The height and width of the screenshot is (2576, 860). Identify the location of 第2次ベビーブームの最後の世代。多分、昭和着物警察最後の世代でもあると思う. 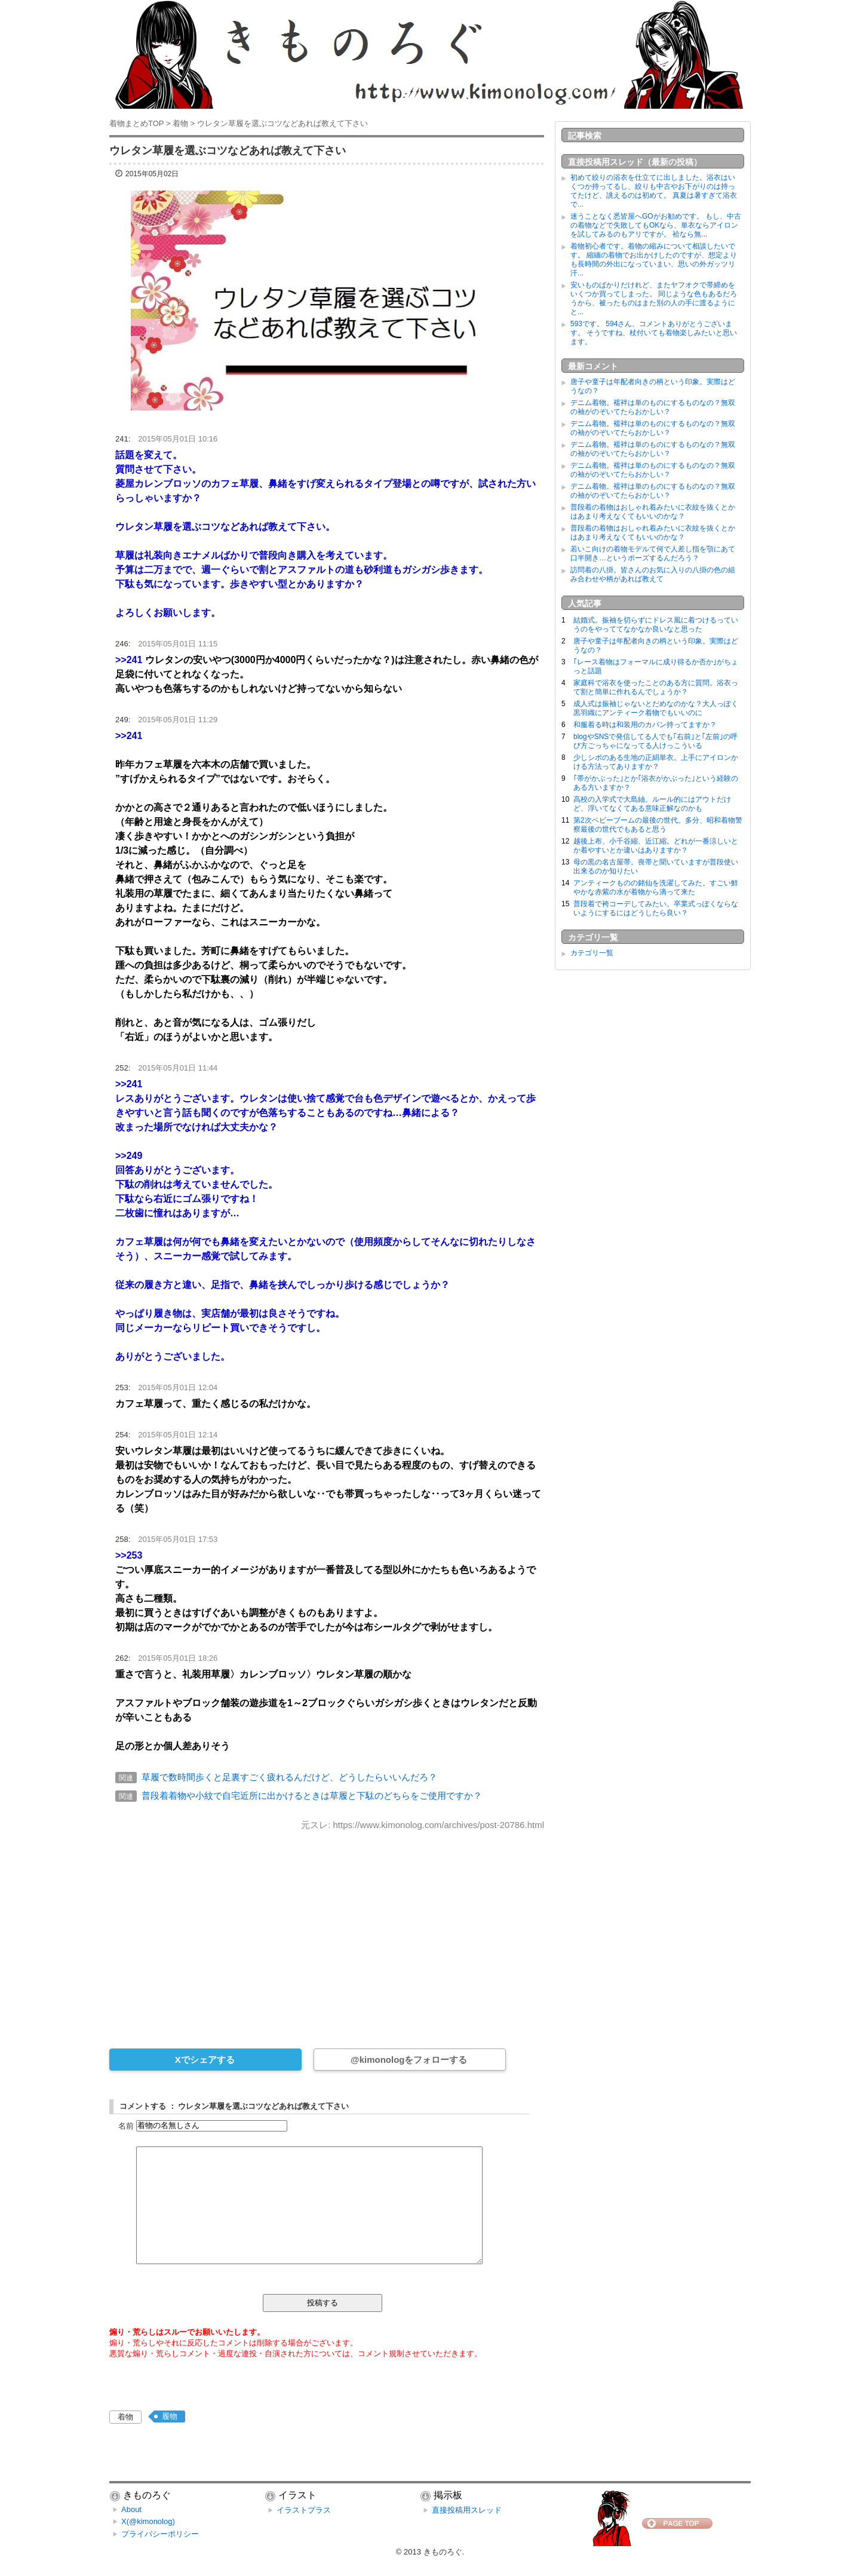
(657, 824).